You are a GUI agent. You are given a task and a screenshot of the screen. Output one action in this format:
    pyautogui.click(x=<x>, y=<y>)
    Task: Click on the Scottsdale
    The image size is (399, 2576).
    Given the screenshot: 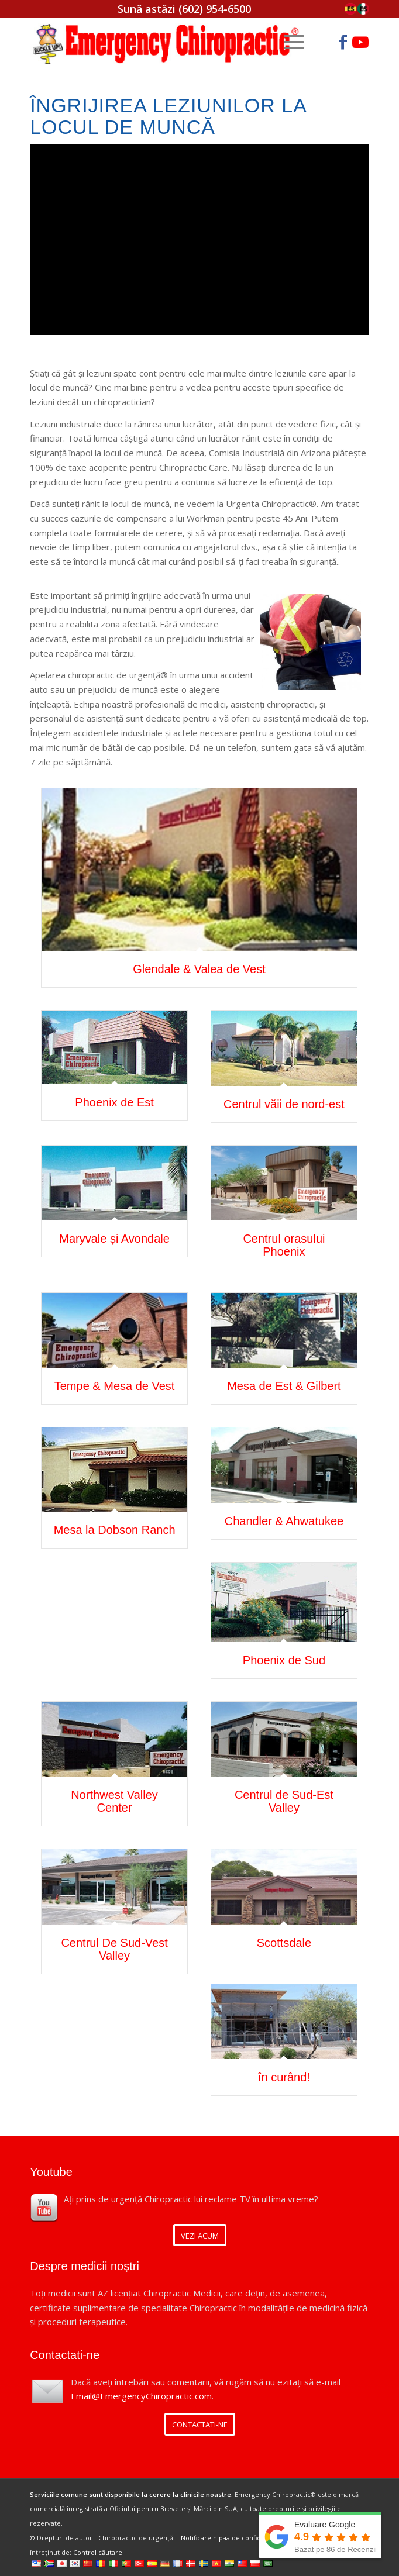 What is the action you would take?
    pyautogui.click(x=284, y=1942)
    